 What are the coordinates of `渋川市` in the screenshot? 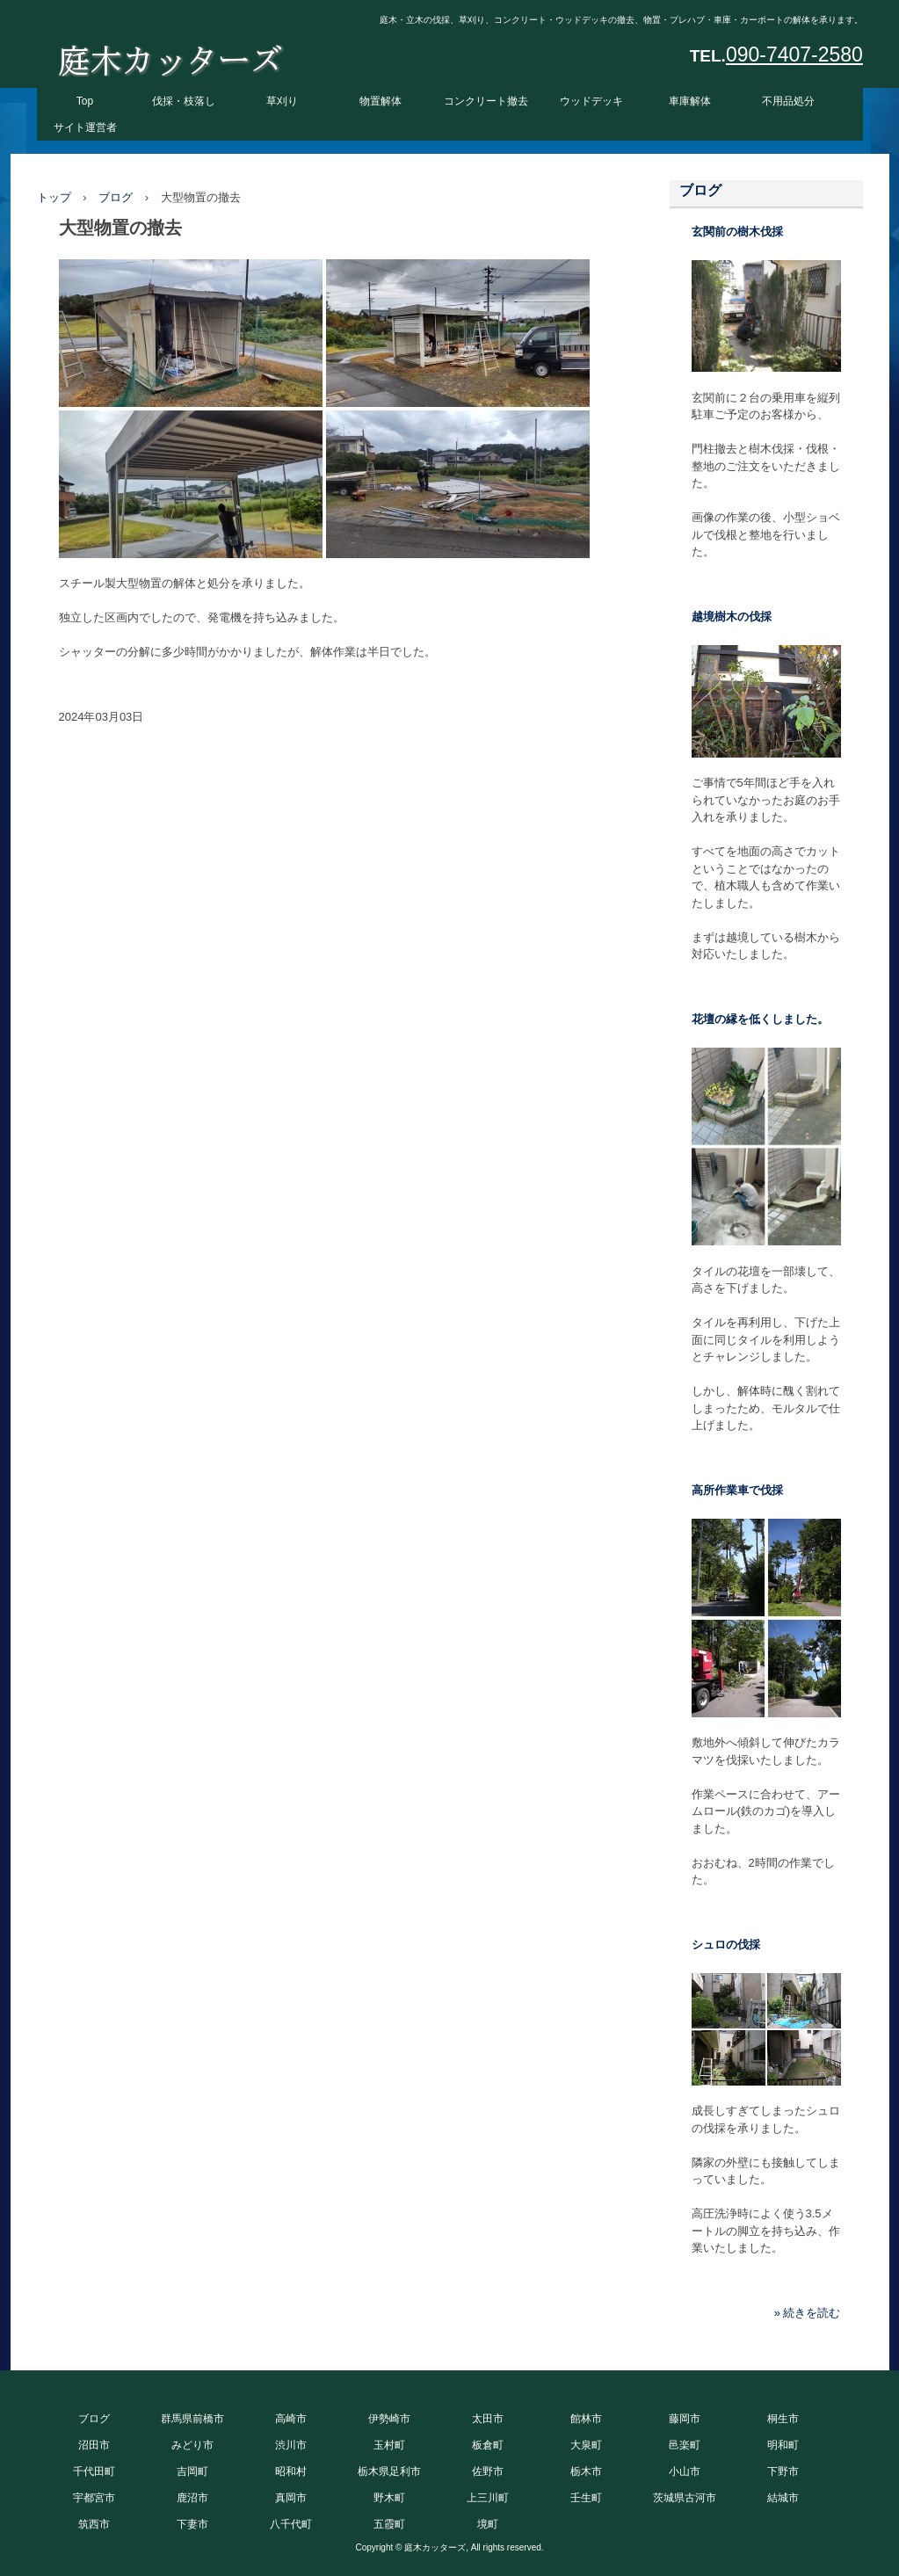 It's located at (291, 2445).